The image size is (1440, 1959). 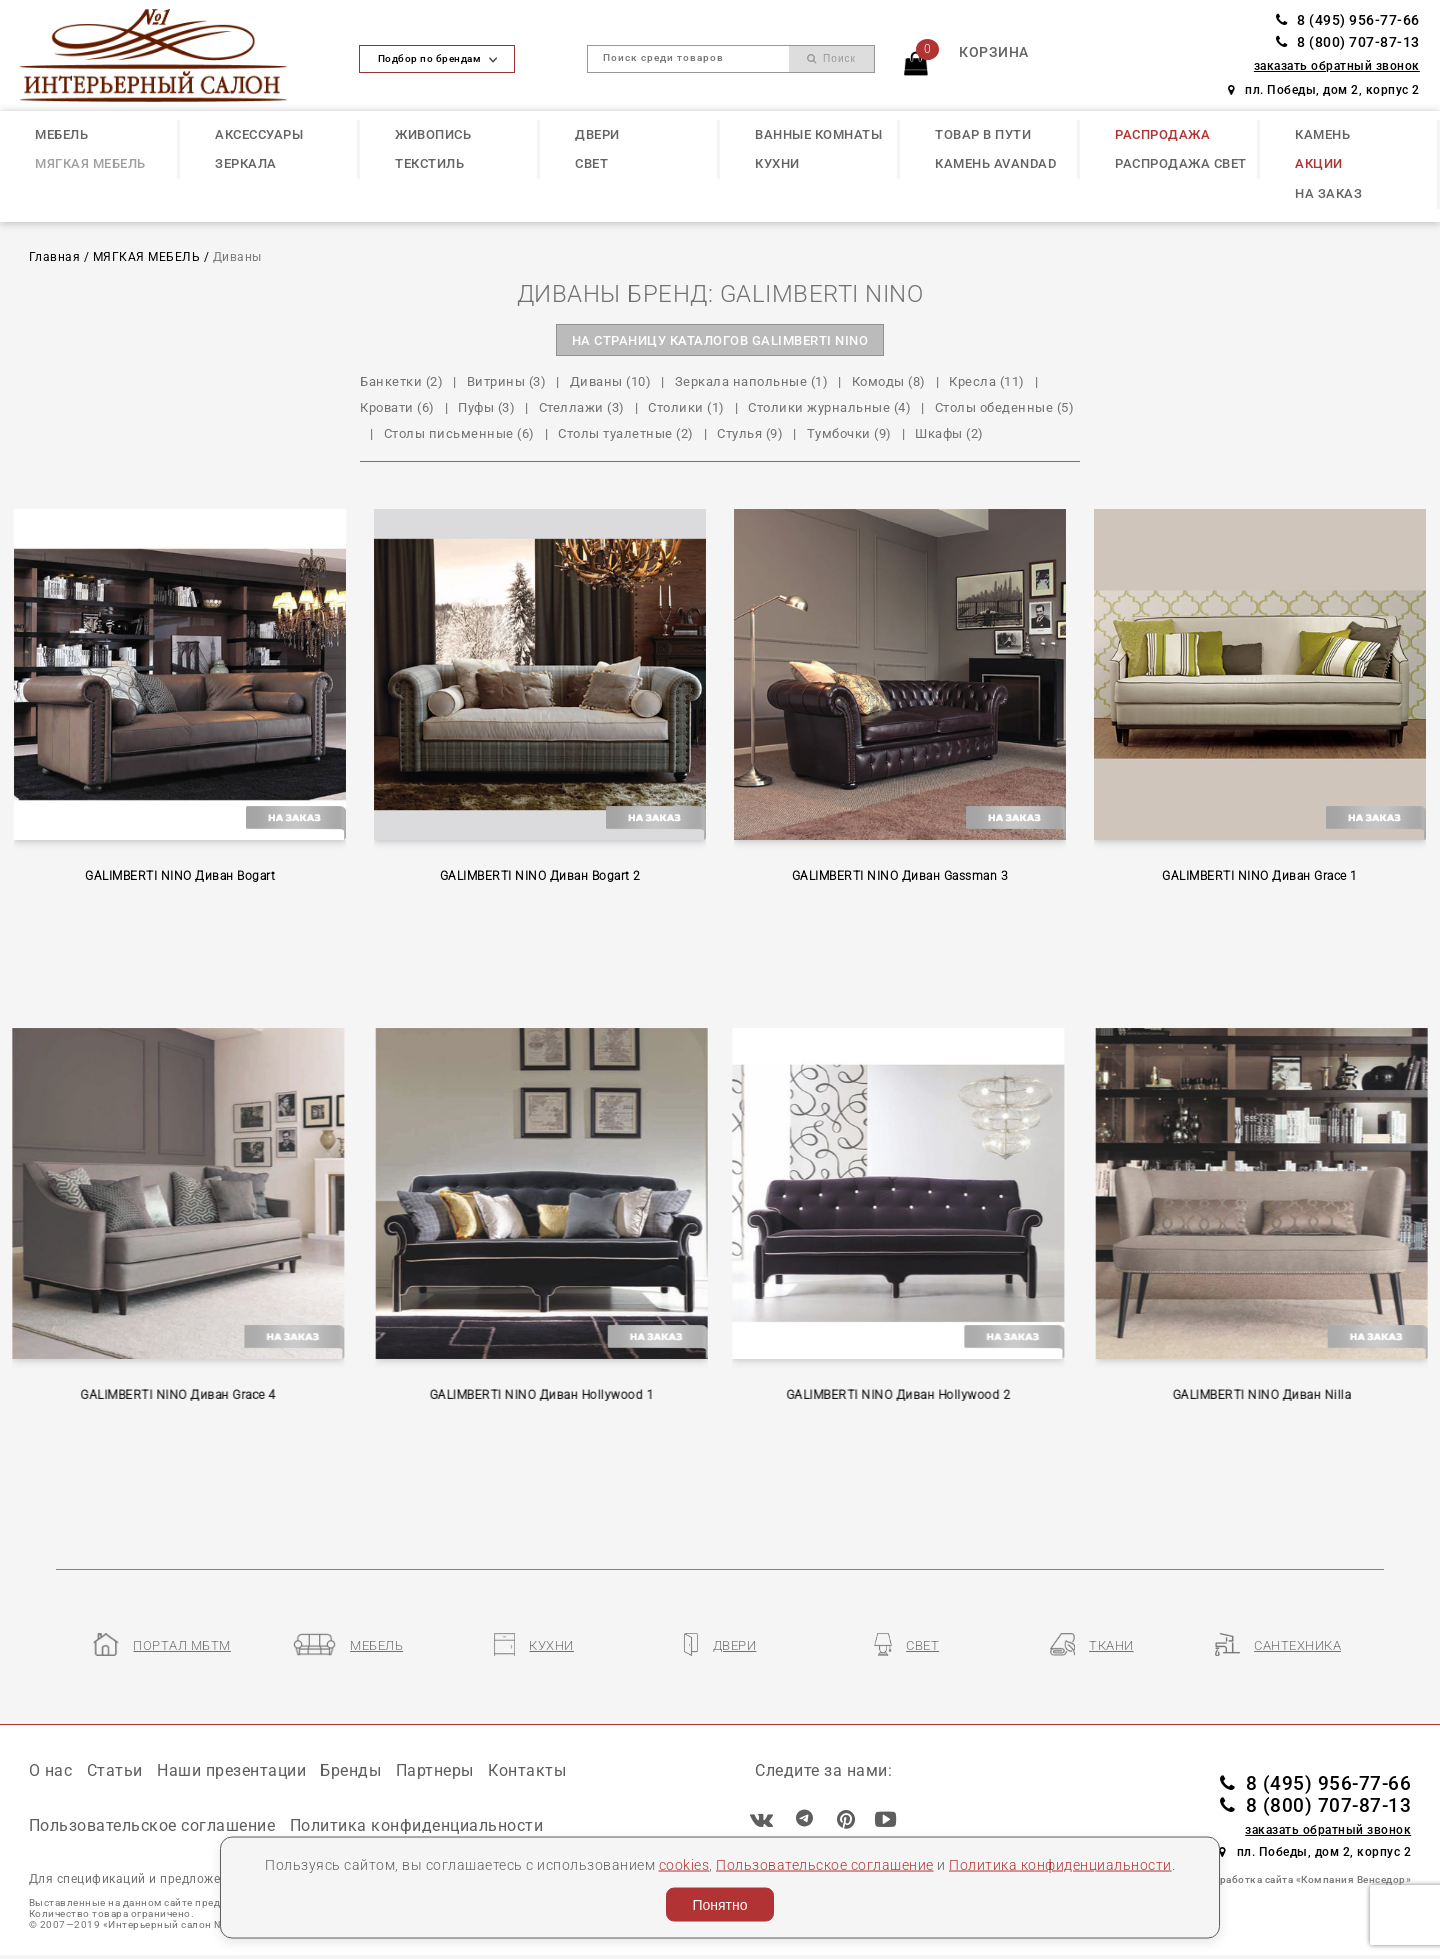 I want to click on Столы письменные (6), so click(x=459, y=433).